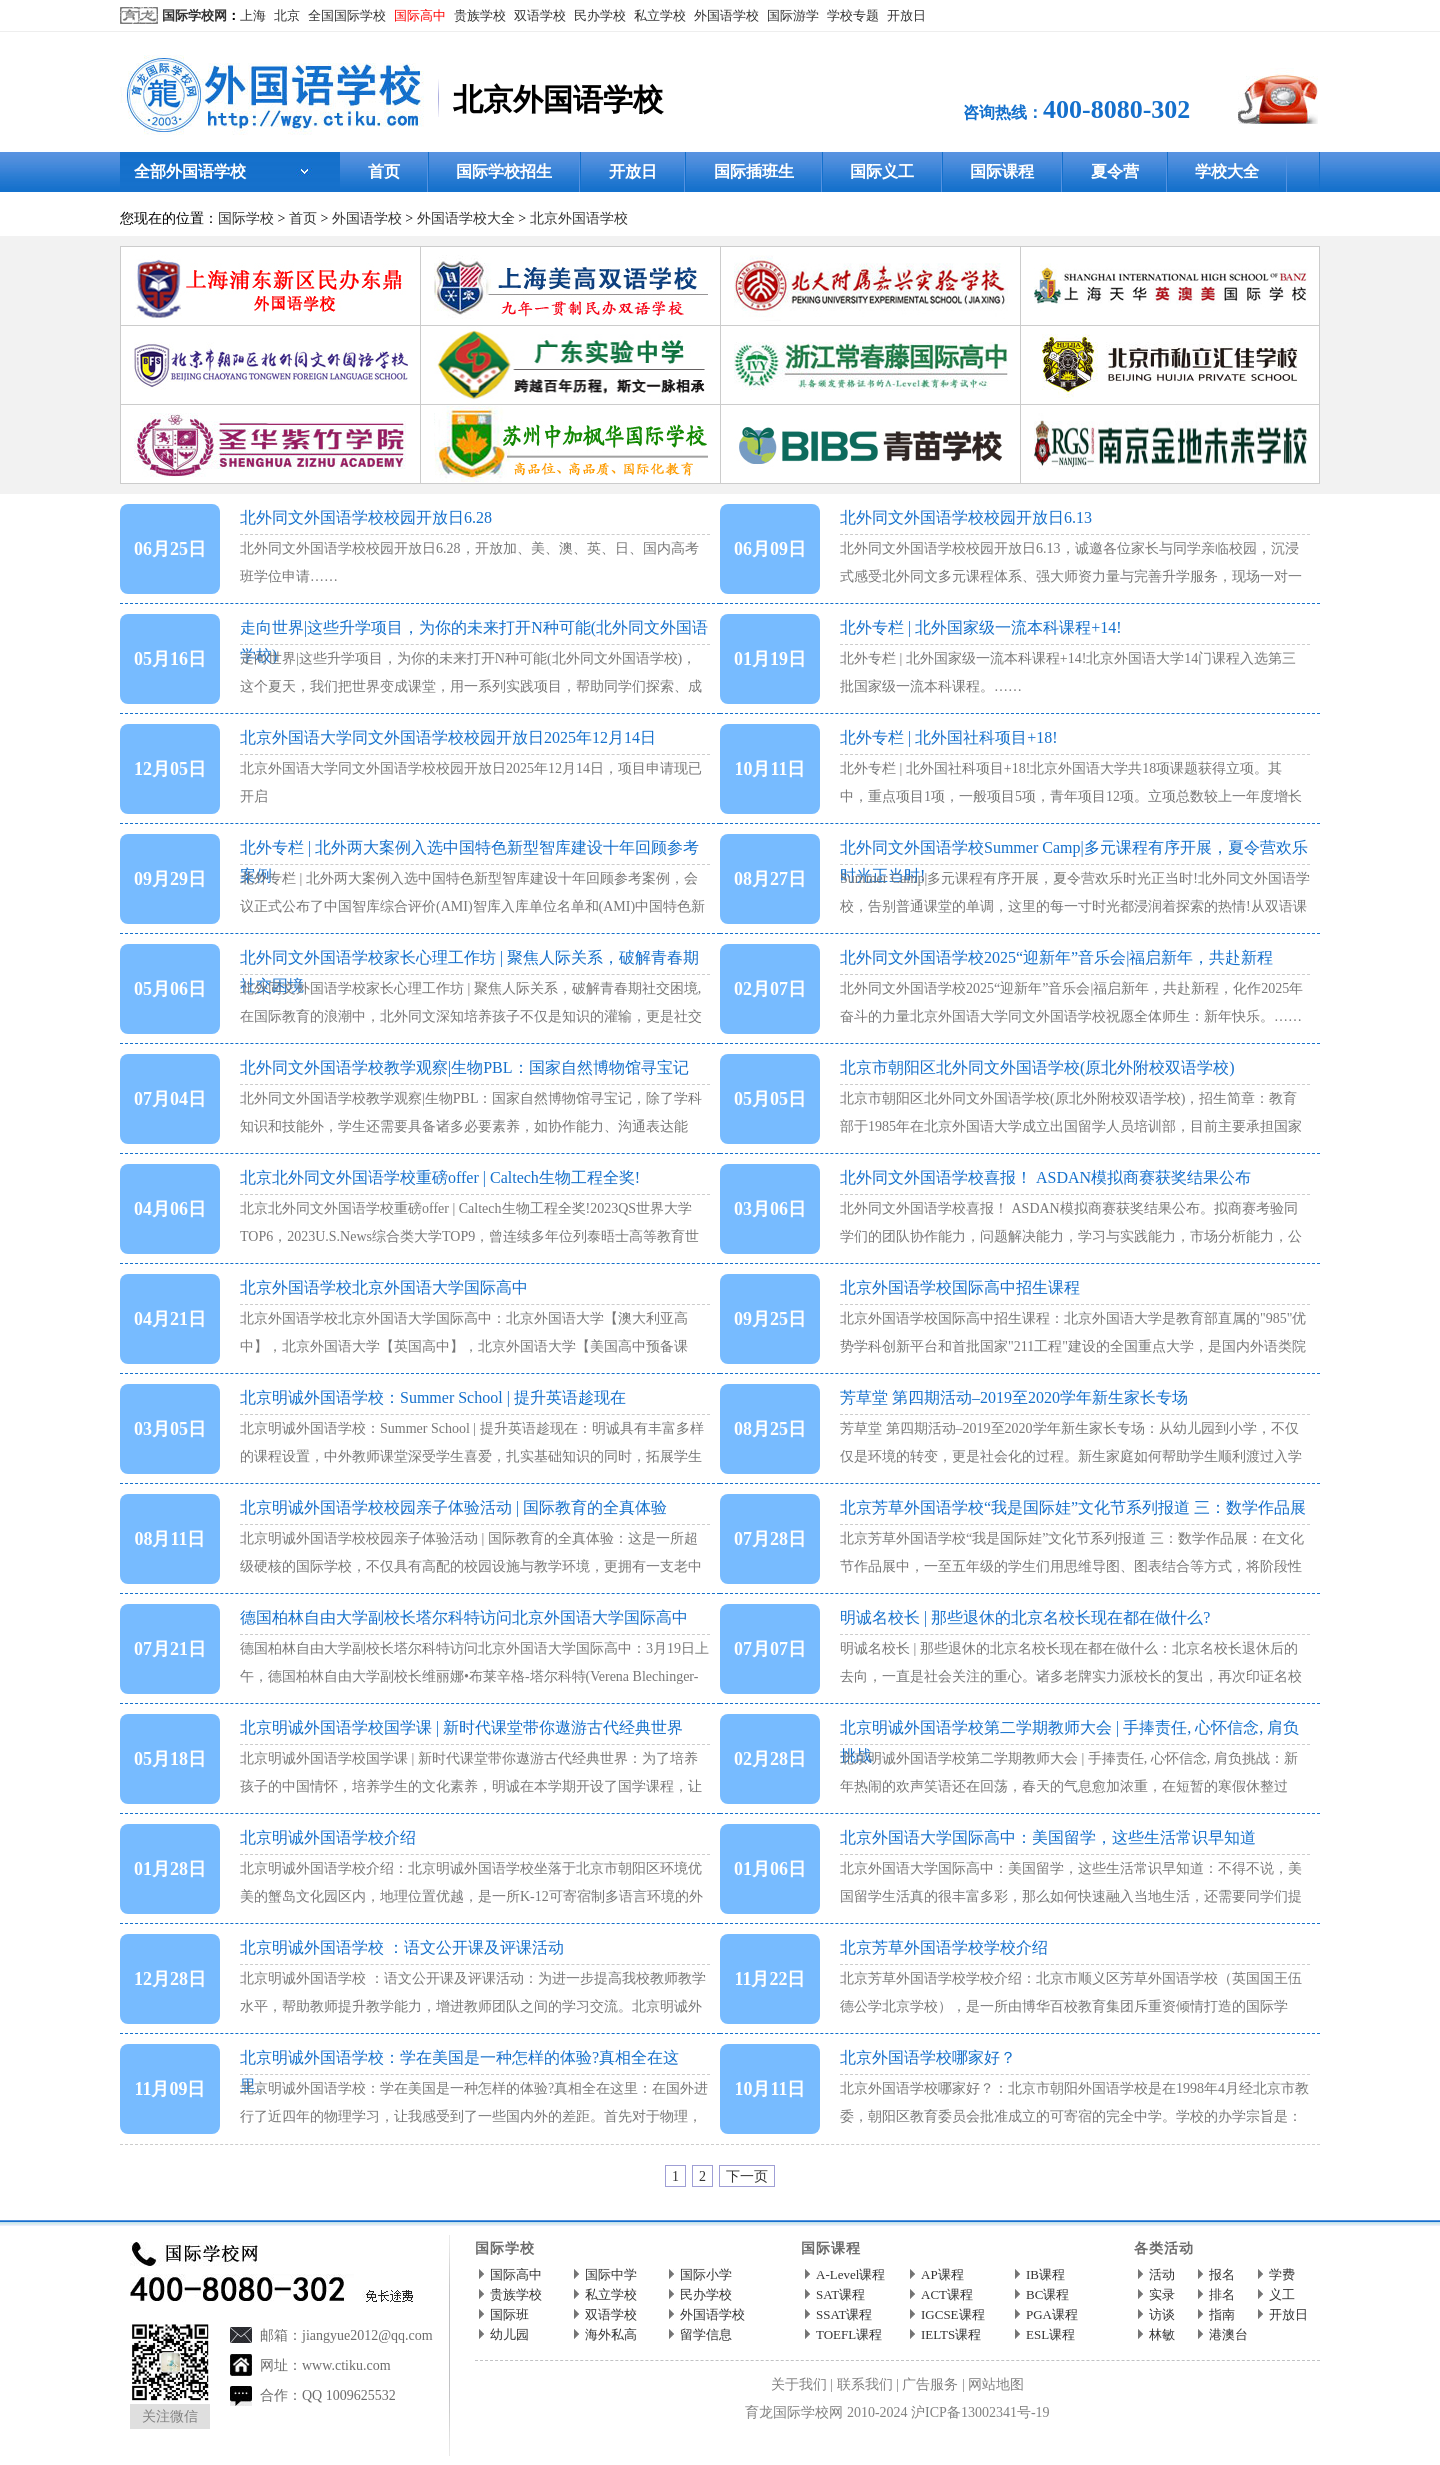 This screenshot has height=2465, width=1440. I want to click on 义工, so click(1282, 2294).